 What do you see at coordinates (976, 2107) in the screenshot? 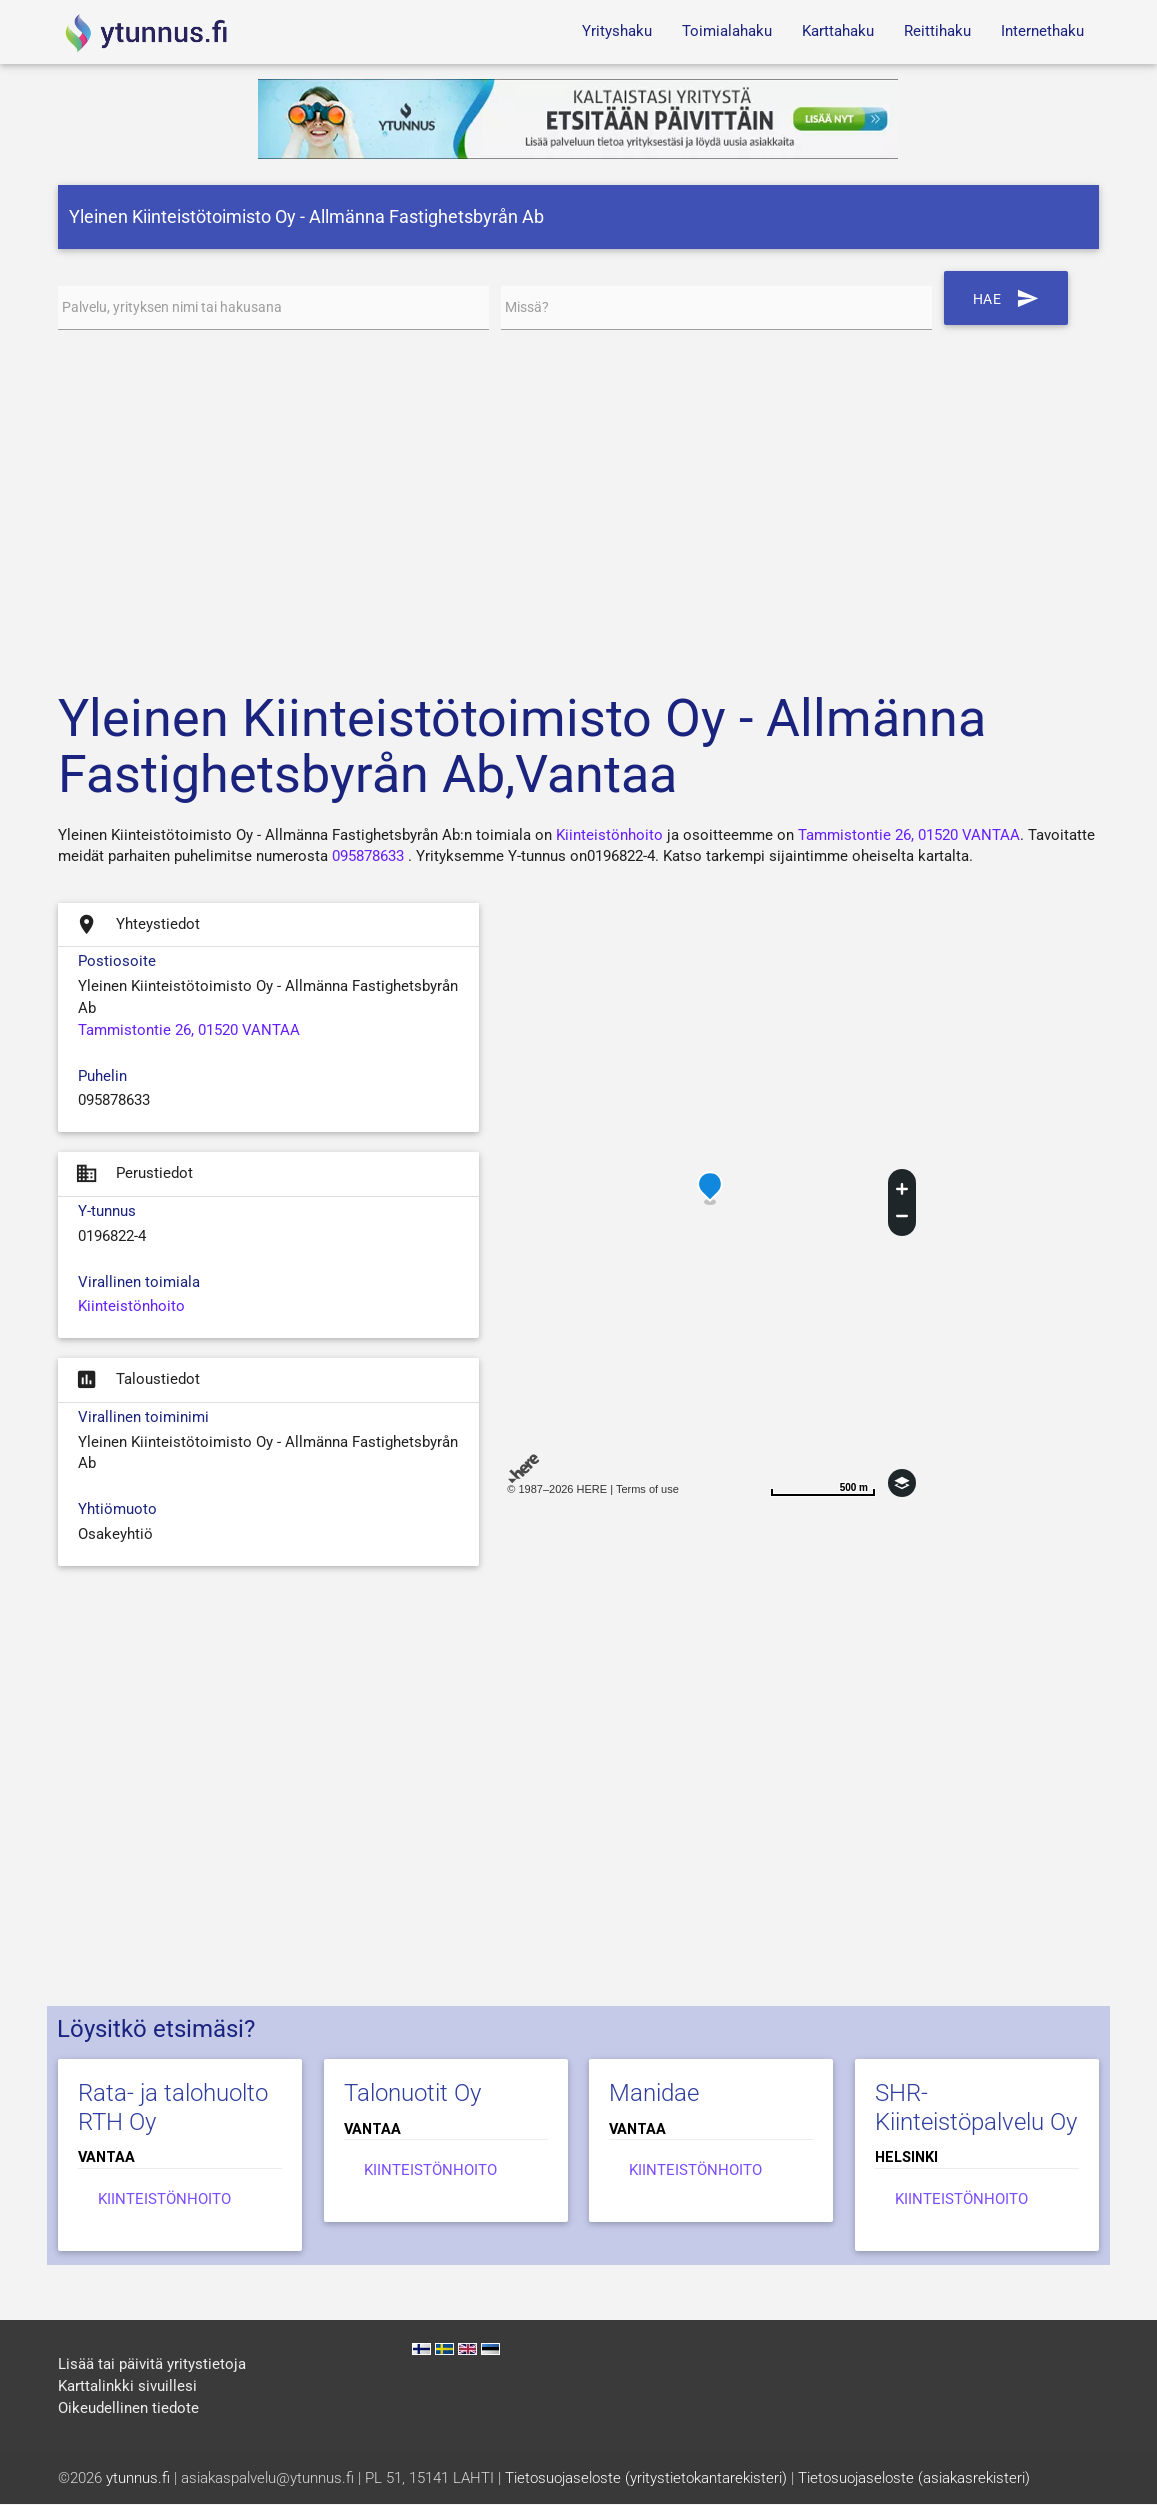
I see `SHR-Kiinteistöpalvelu Oy` at bounding box center [976, 2107].